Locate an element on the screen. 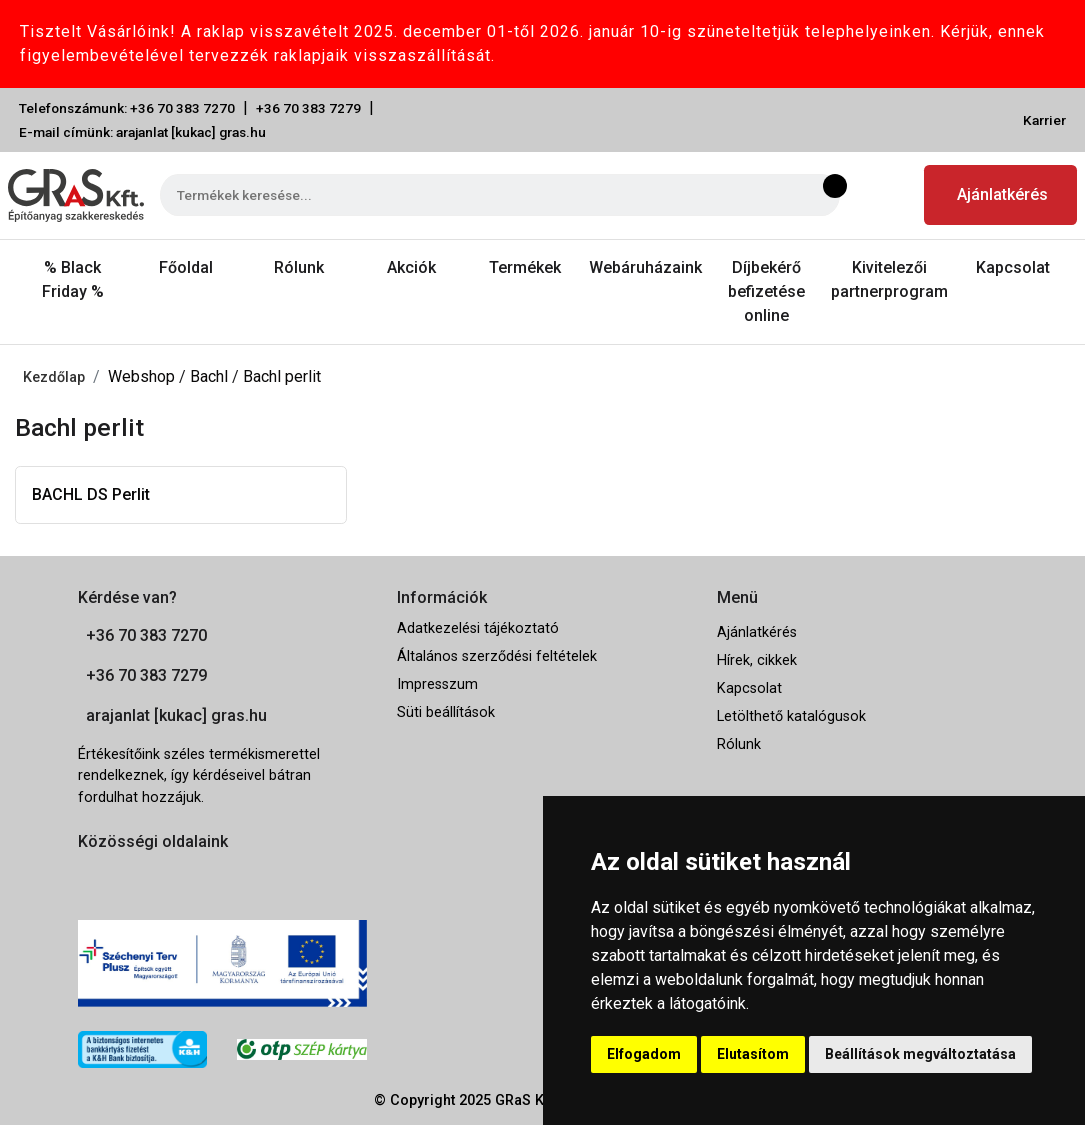 The height and width of the screenshot is (1125, 1085). Adatkezelési tájékoztató is located at coordinates (478, 628).